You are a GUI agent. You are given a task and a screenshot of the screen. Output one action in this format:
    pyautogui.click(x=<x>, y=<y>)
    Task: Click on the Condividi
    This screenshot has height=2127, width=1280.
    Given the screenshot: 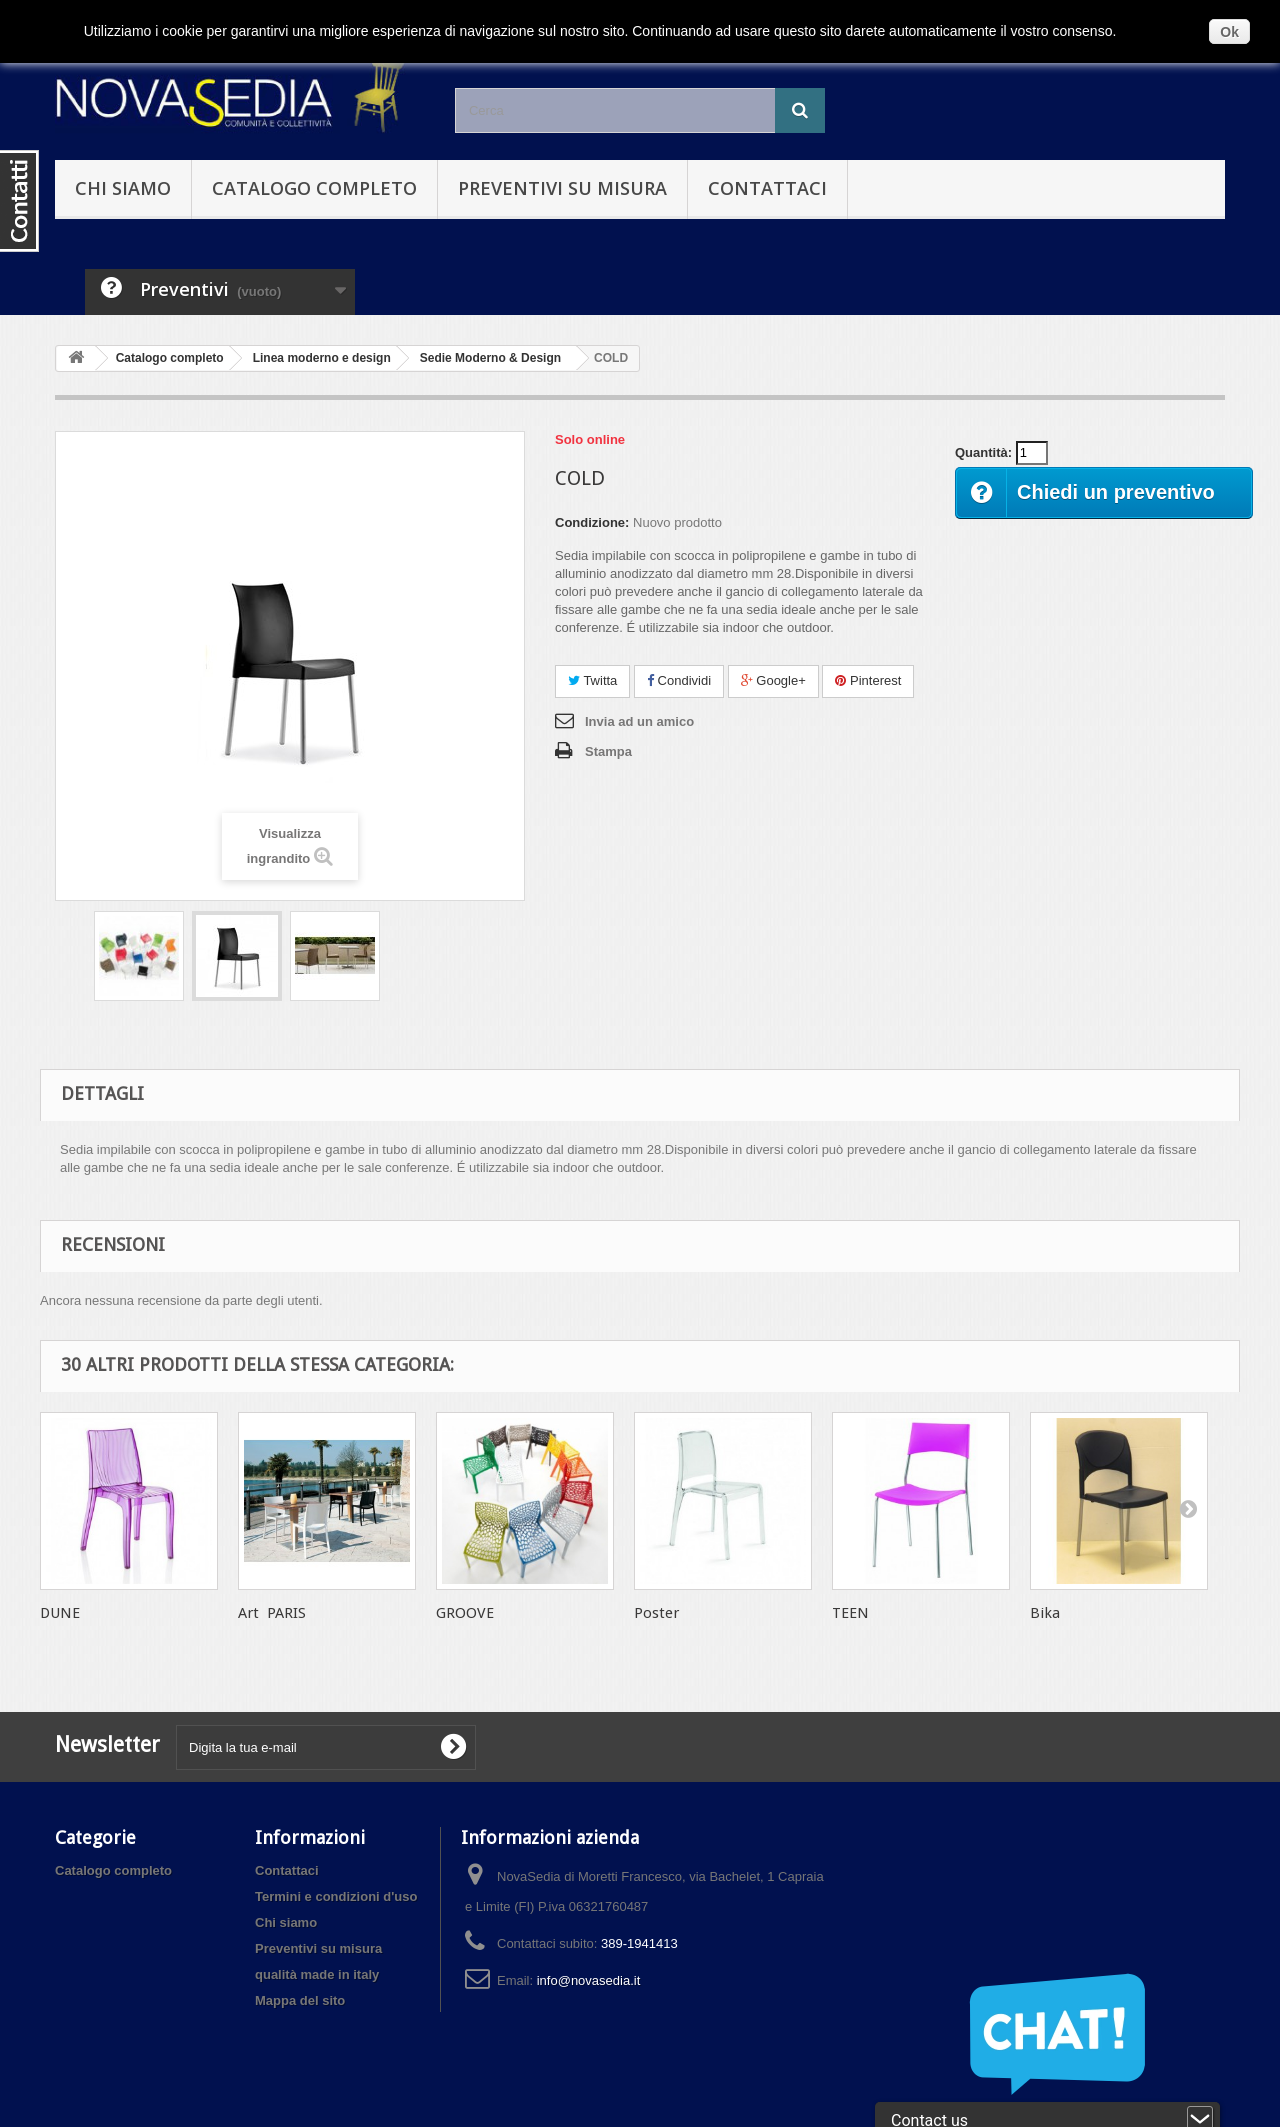 What is the action you would take?
    pyautogui.click(x=679, y=680)
    